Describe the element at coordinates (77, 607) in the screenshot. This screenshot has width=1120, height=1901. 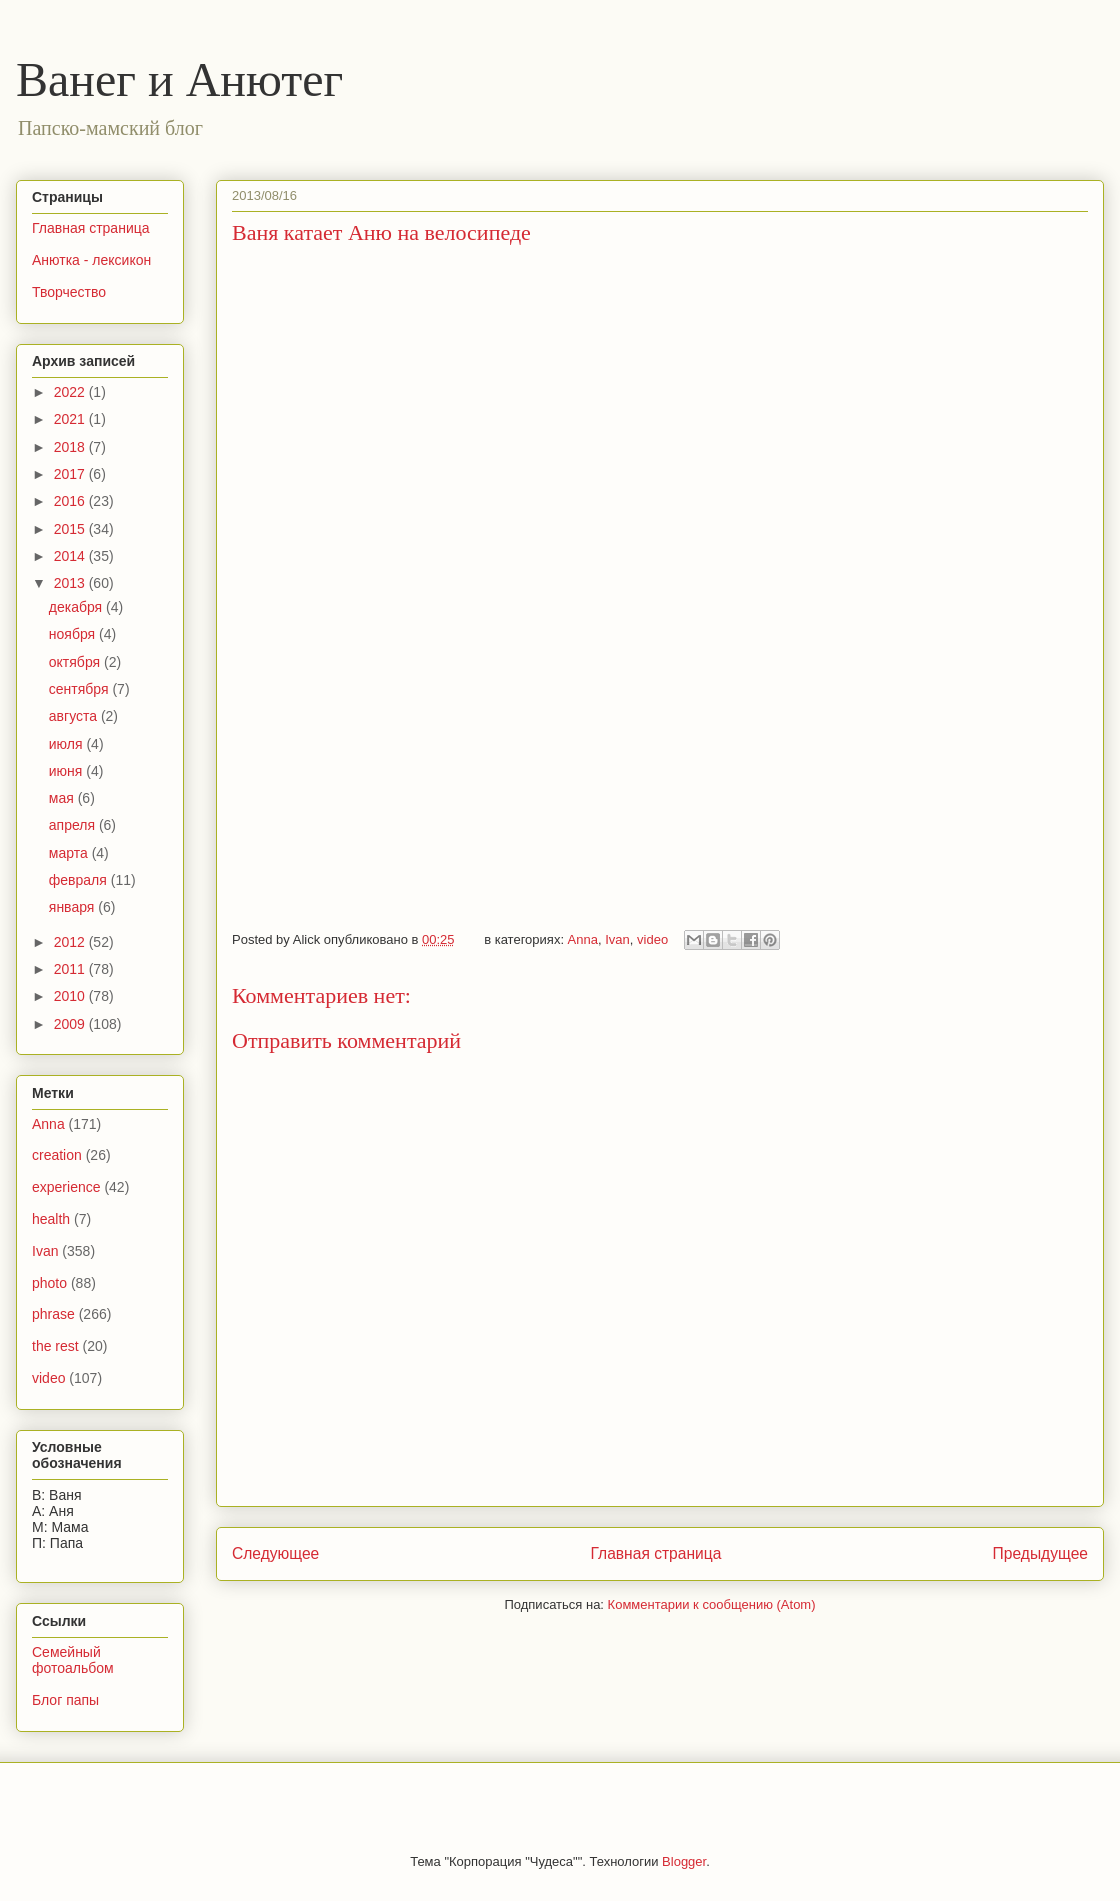
I see `декабря` at that location.